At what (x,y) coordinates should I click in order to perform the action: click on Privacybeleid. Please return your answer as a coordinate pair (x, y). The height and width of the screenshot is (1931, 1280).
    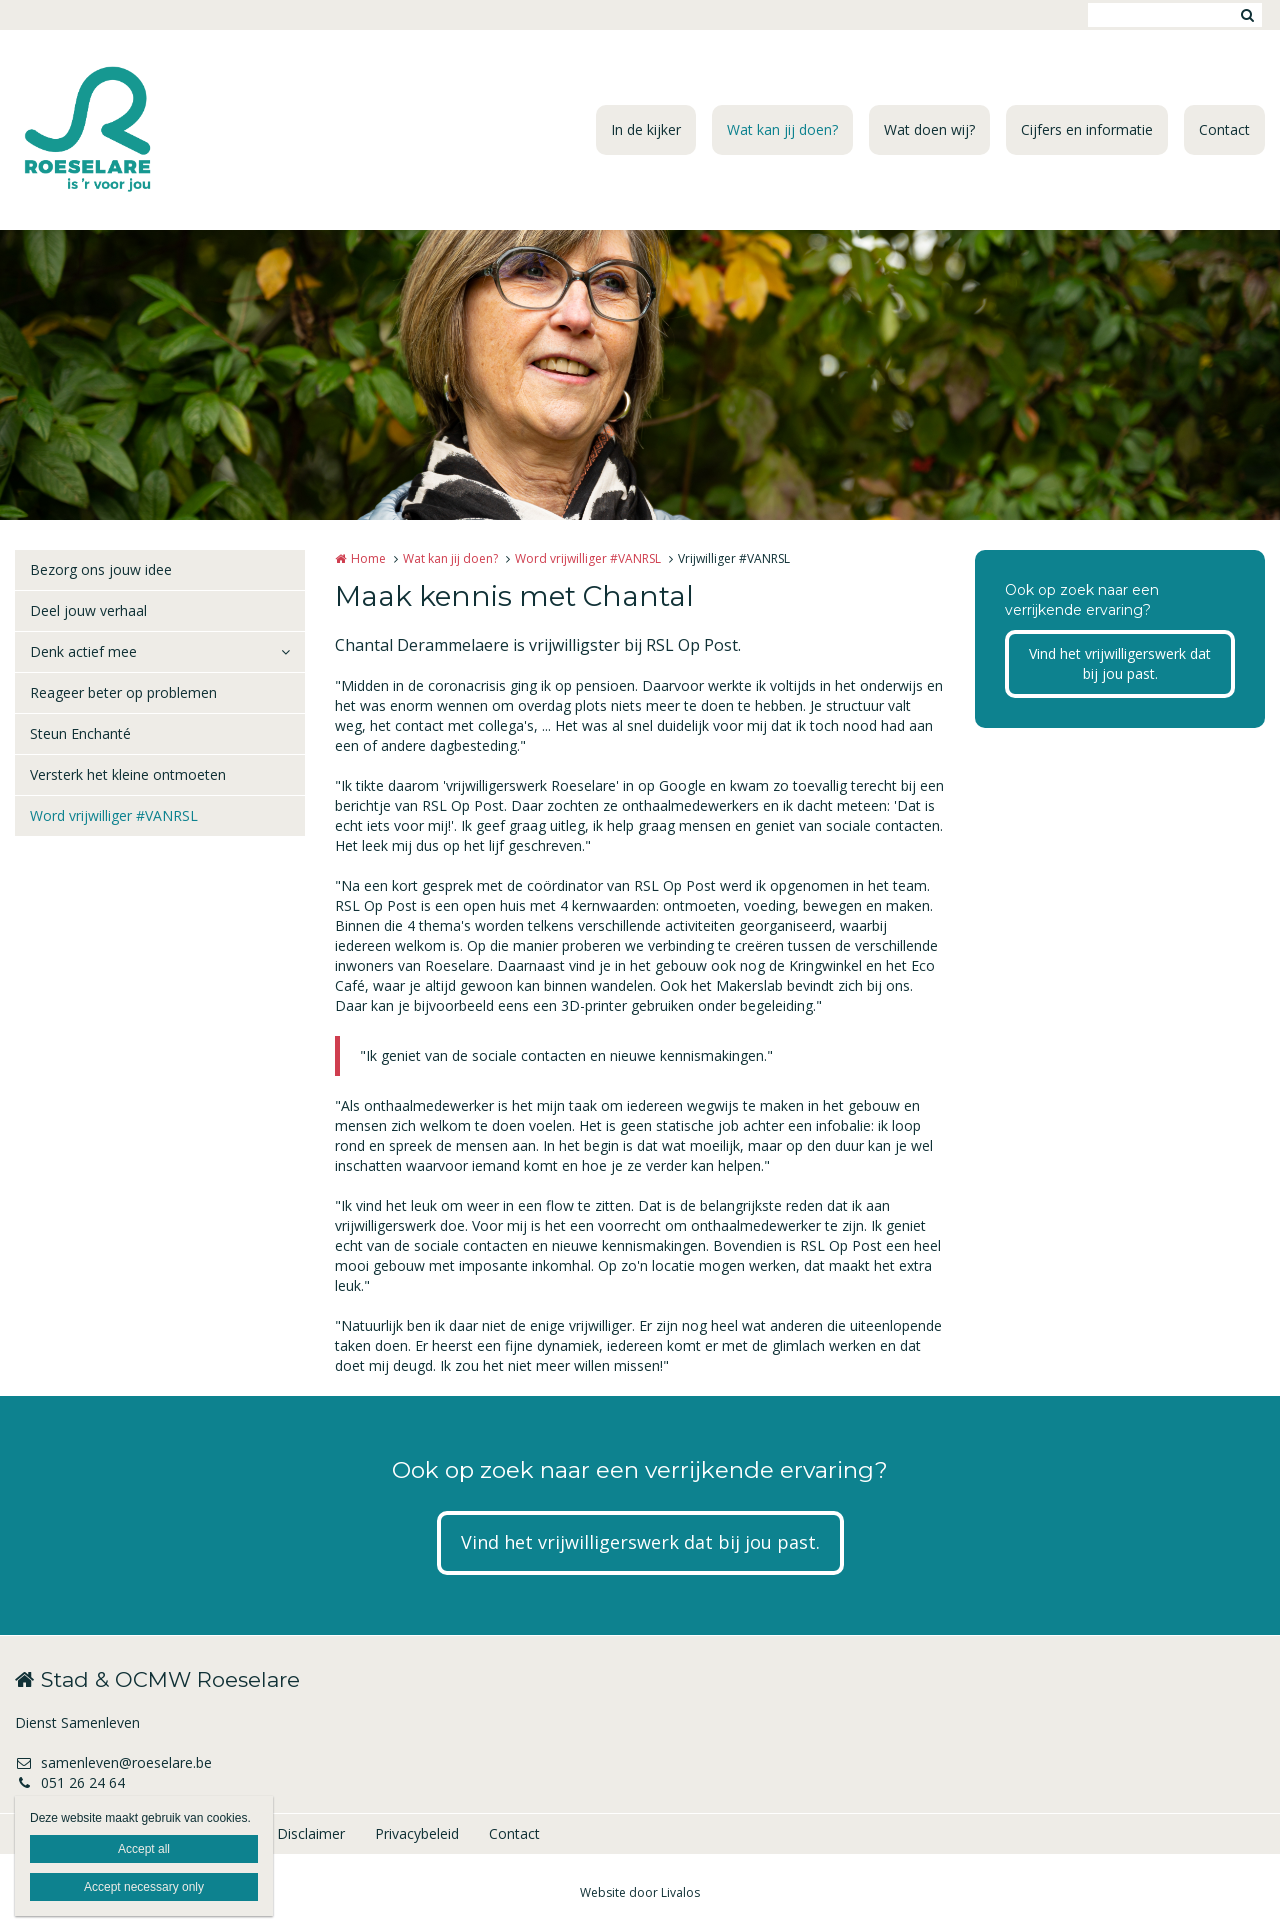
    Looking at the image, I should click on (417, 1833).